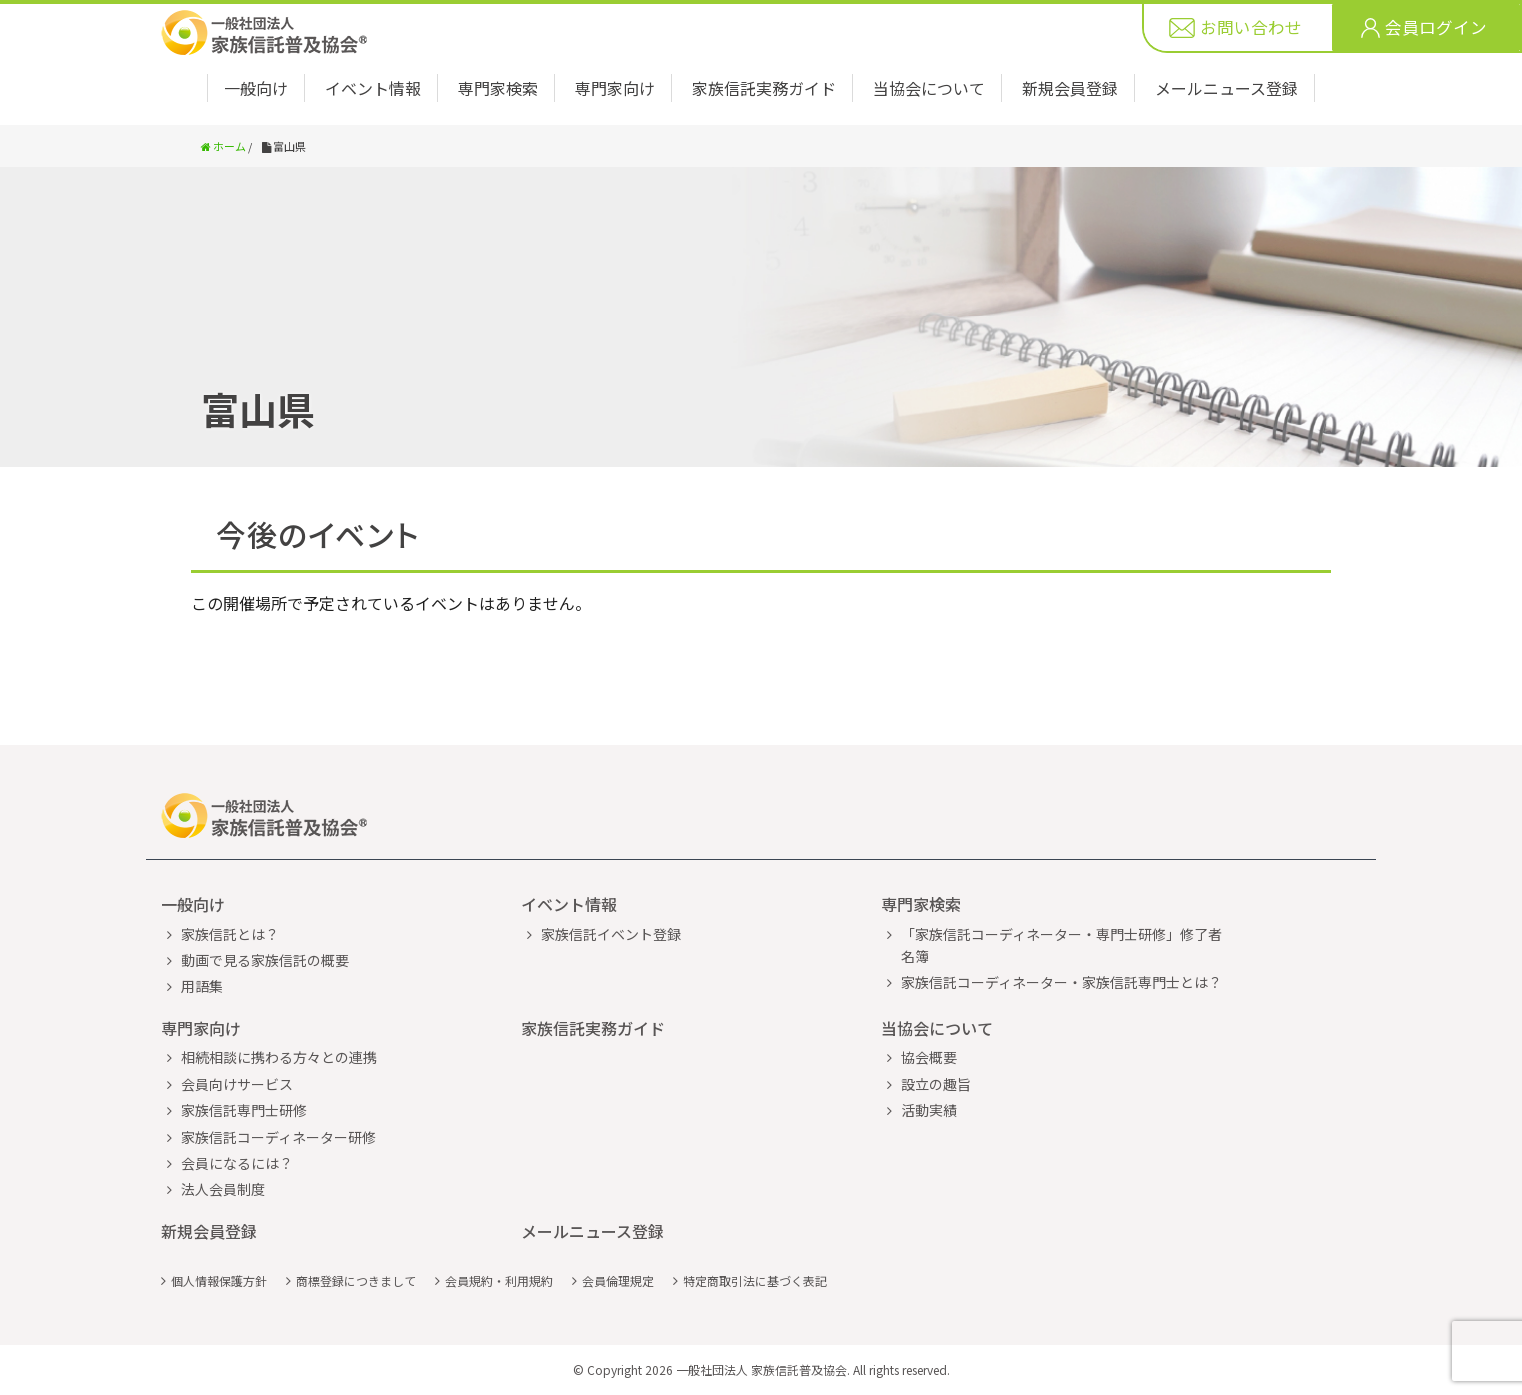  I want to click on お問い合わせ, so click(1251, 27).